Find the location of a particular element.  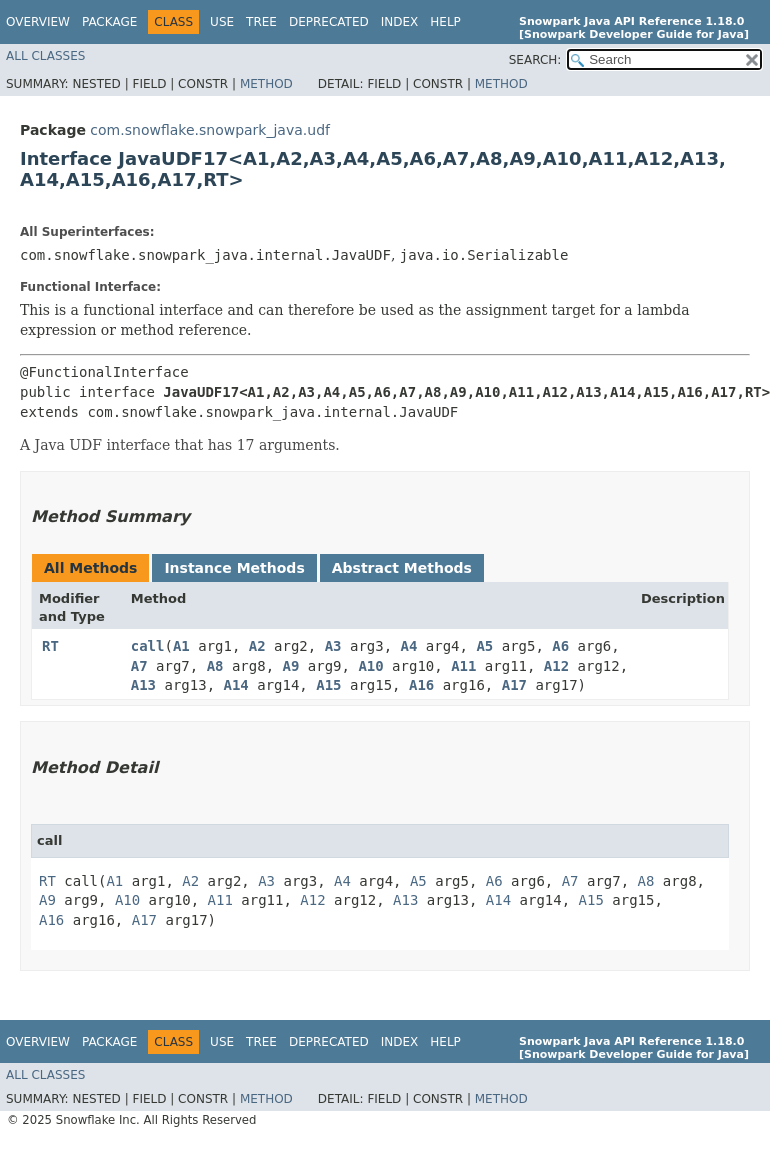

Index is located at coordinates (400, 22).